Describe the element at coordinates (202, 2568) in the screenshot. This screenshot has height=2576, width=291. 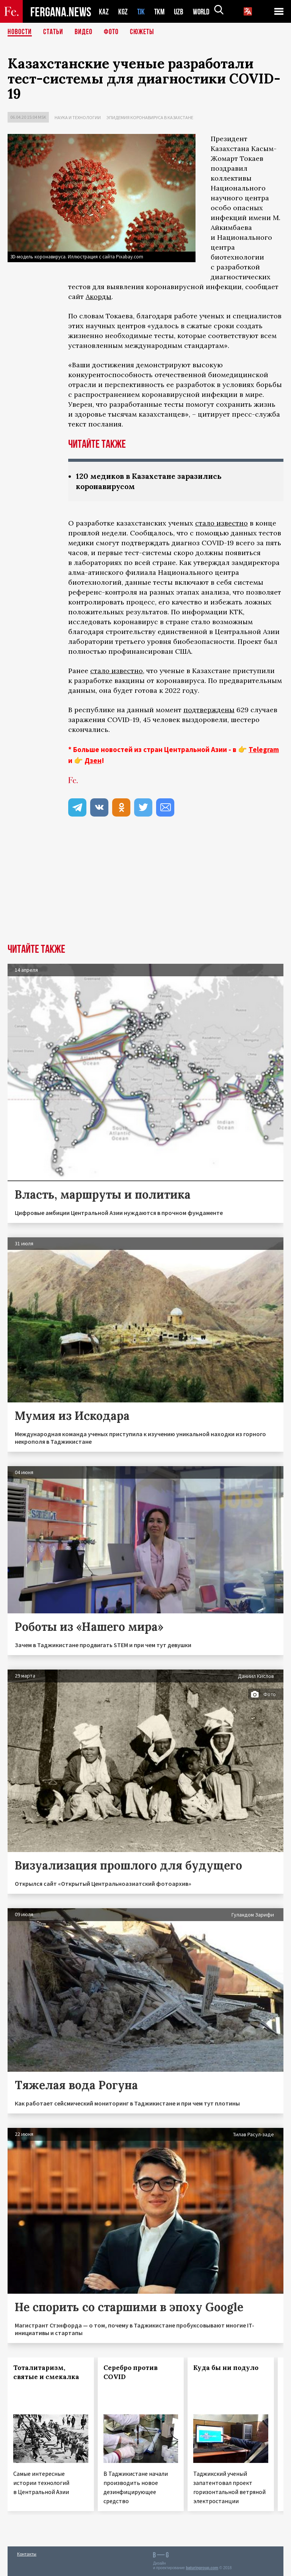
I see `baturingroup.com` at that location.